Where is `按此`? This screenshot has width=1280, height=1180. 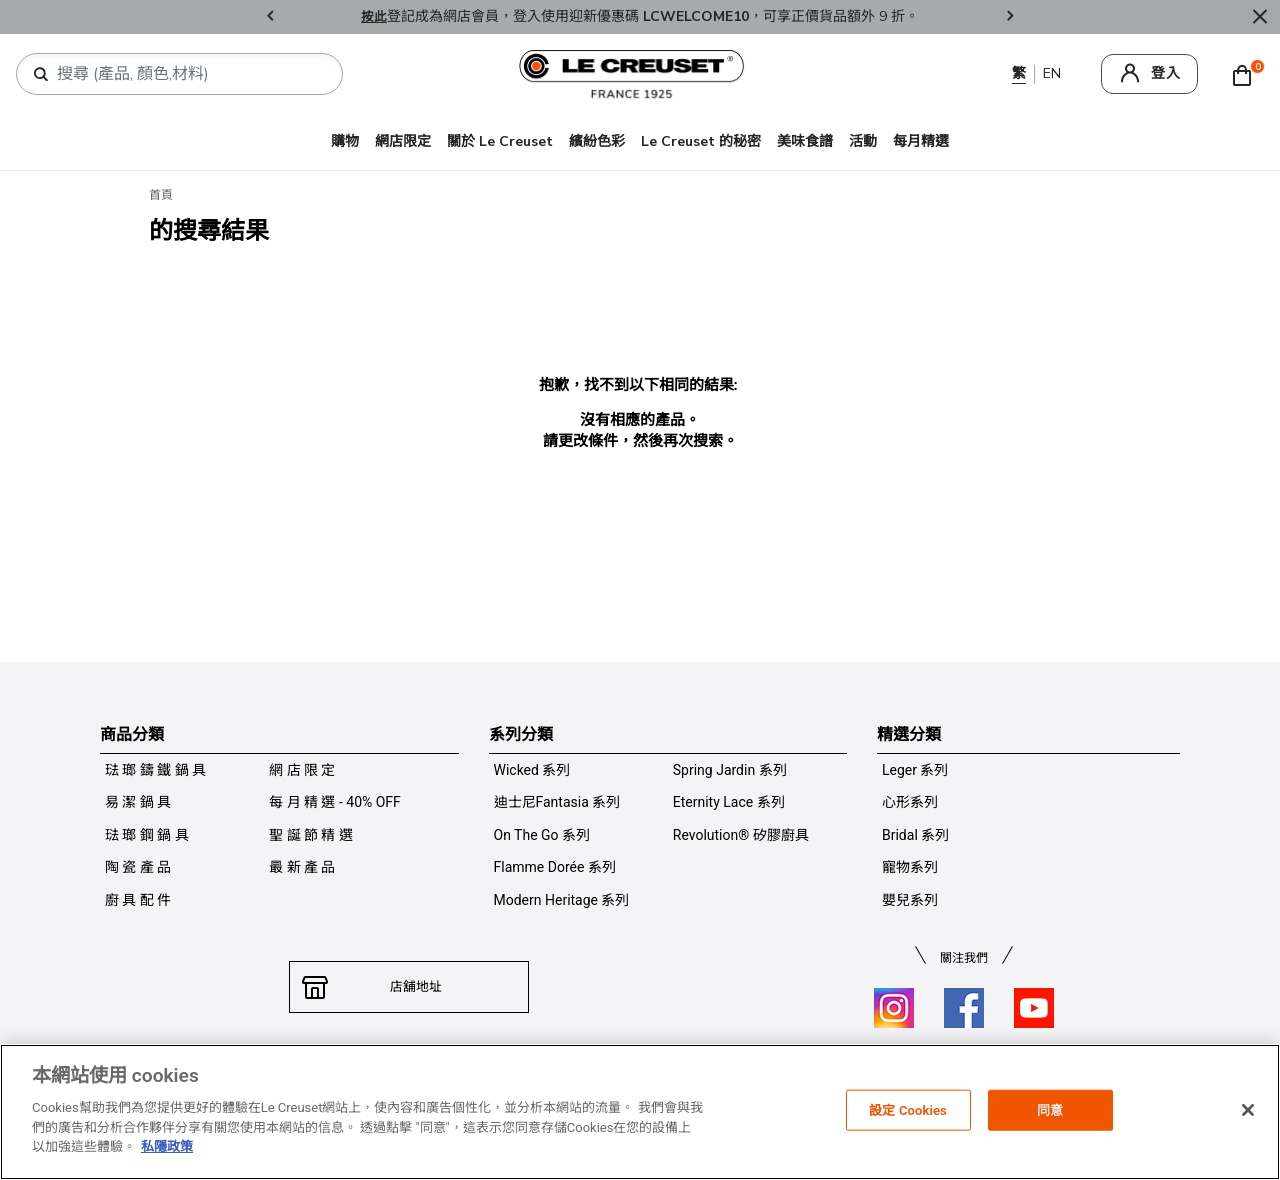 按此 is located at coordinates (374, 16).